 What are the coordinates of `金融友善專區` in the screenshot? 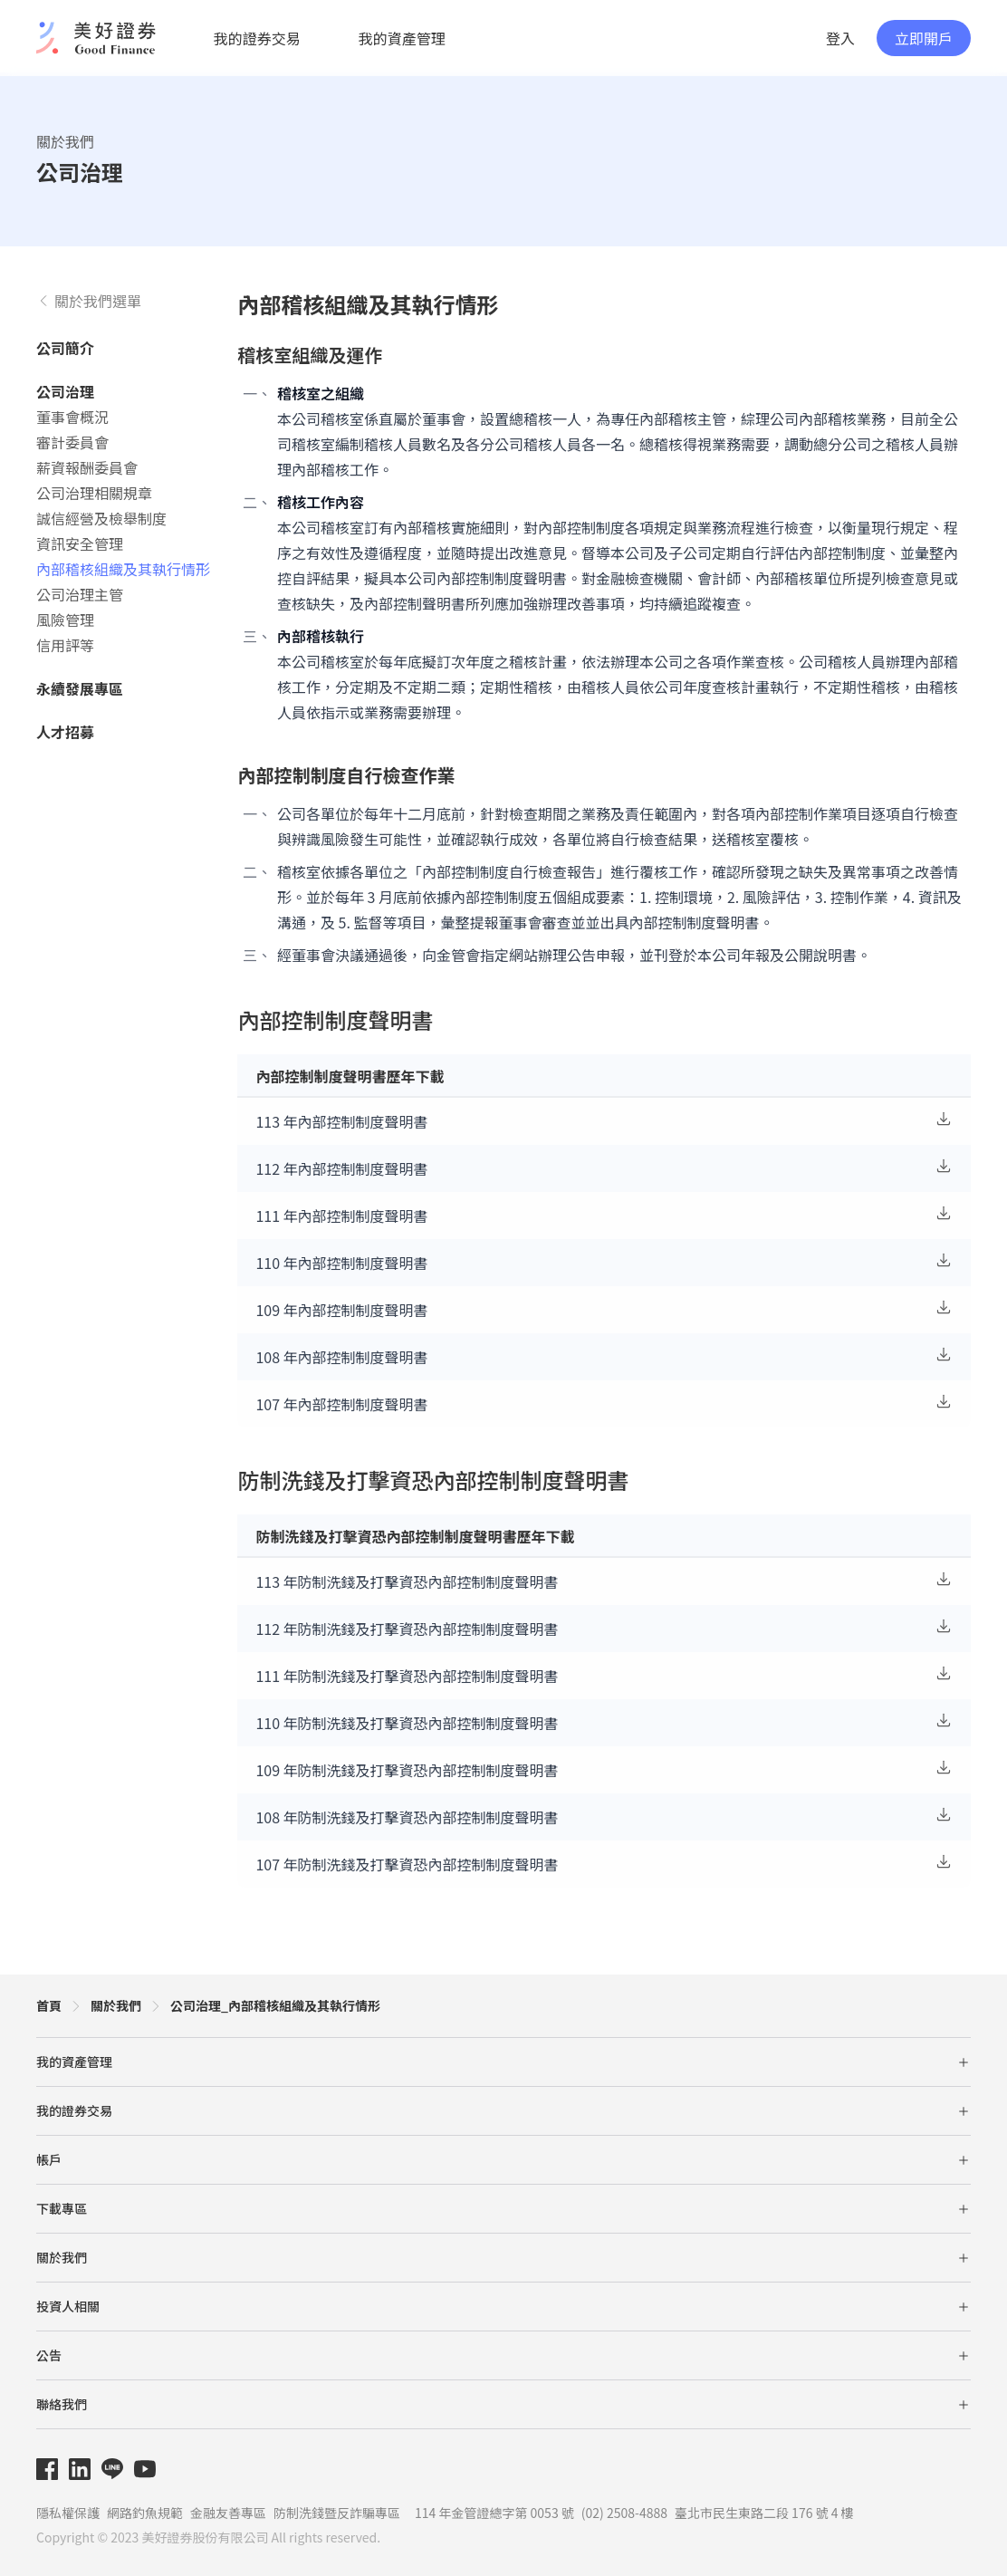 It's located at (228, 2513).